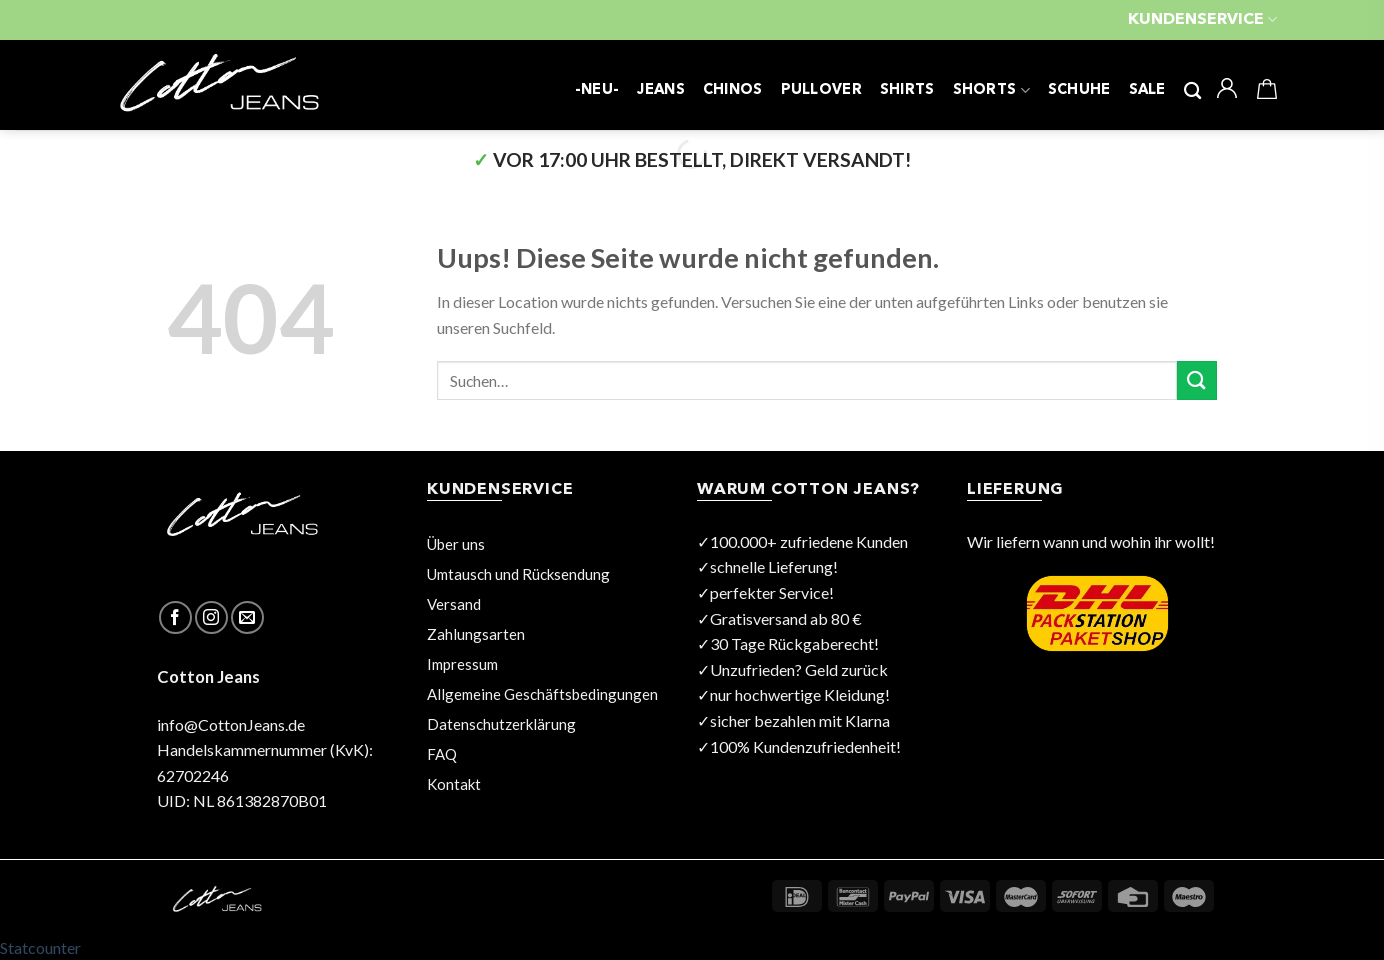 This screenshot has width=1384, height=960. Describe the element at coordinates (1197, 380) in the screenshot. I see `[Submit]` at that location.